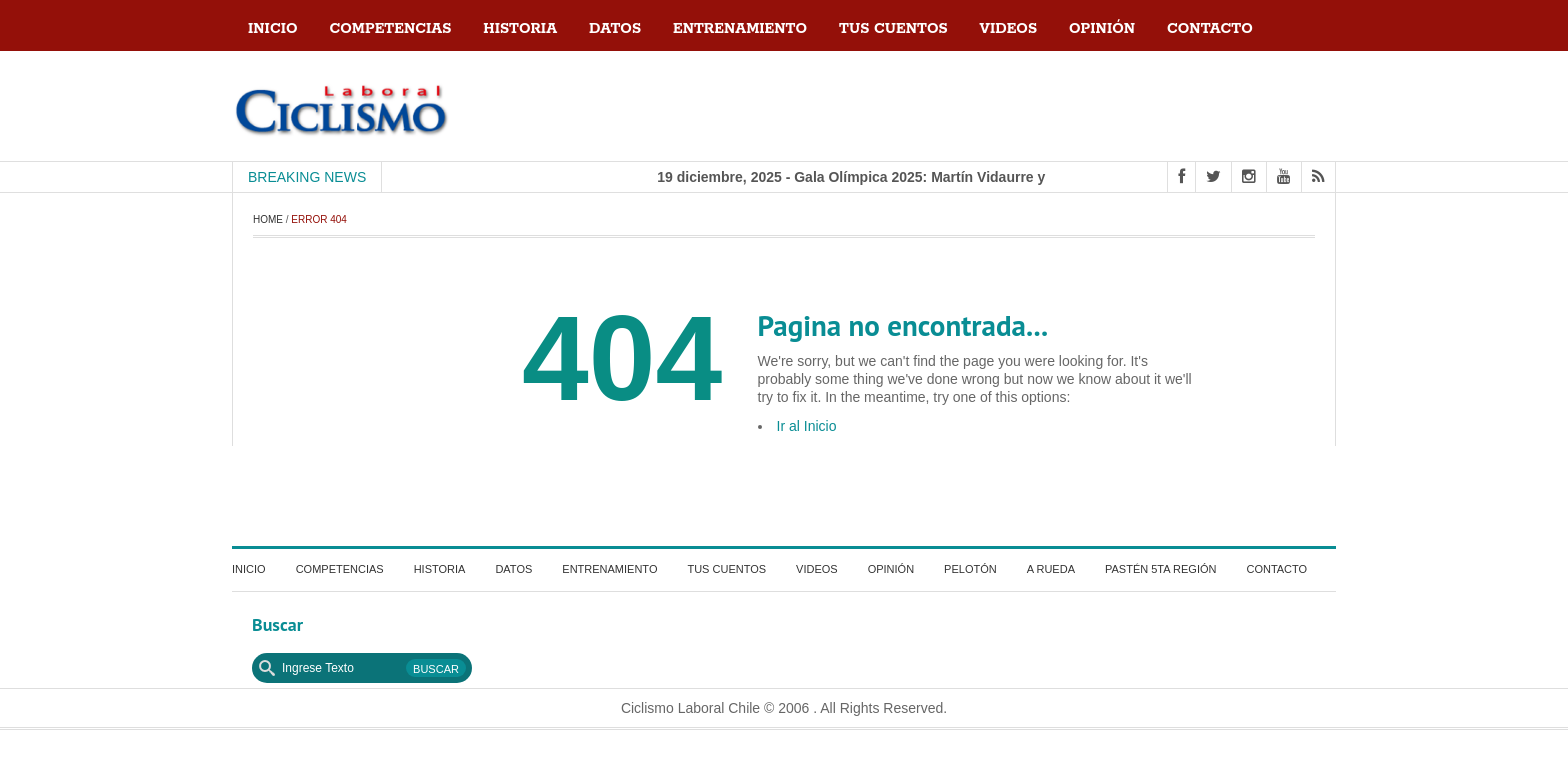 The width and height of the screenshot is (1568, 770). I want to click on 19 diciembre, 2025 - Gala Olímpica 2025: Martín Vidaurre y Martina Weil, referentes del alto rendimiento chileno, so click(1026, 177).